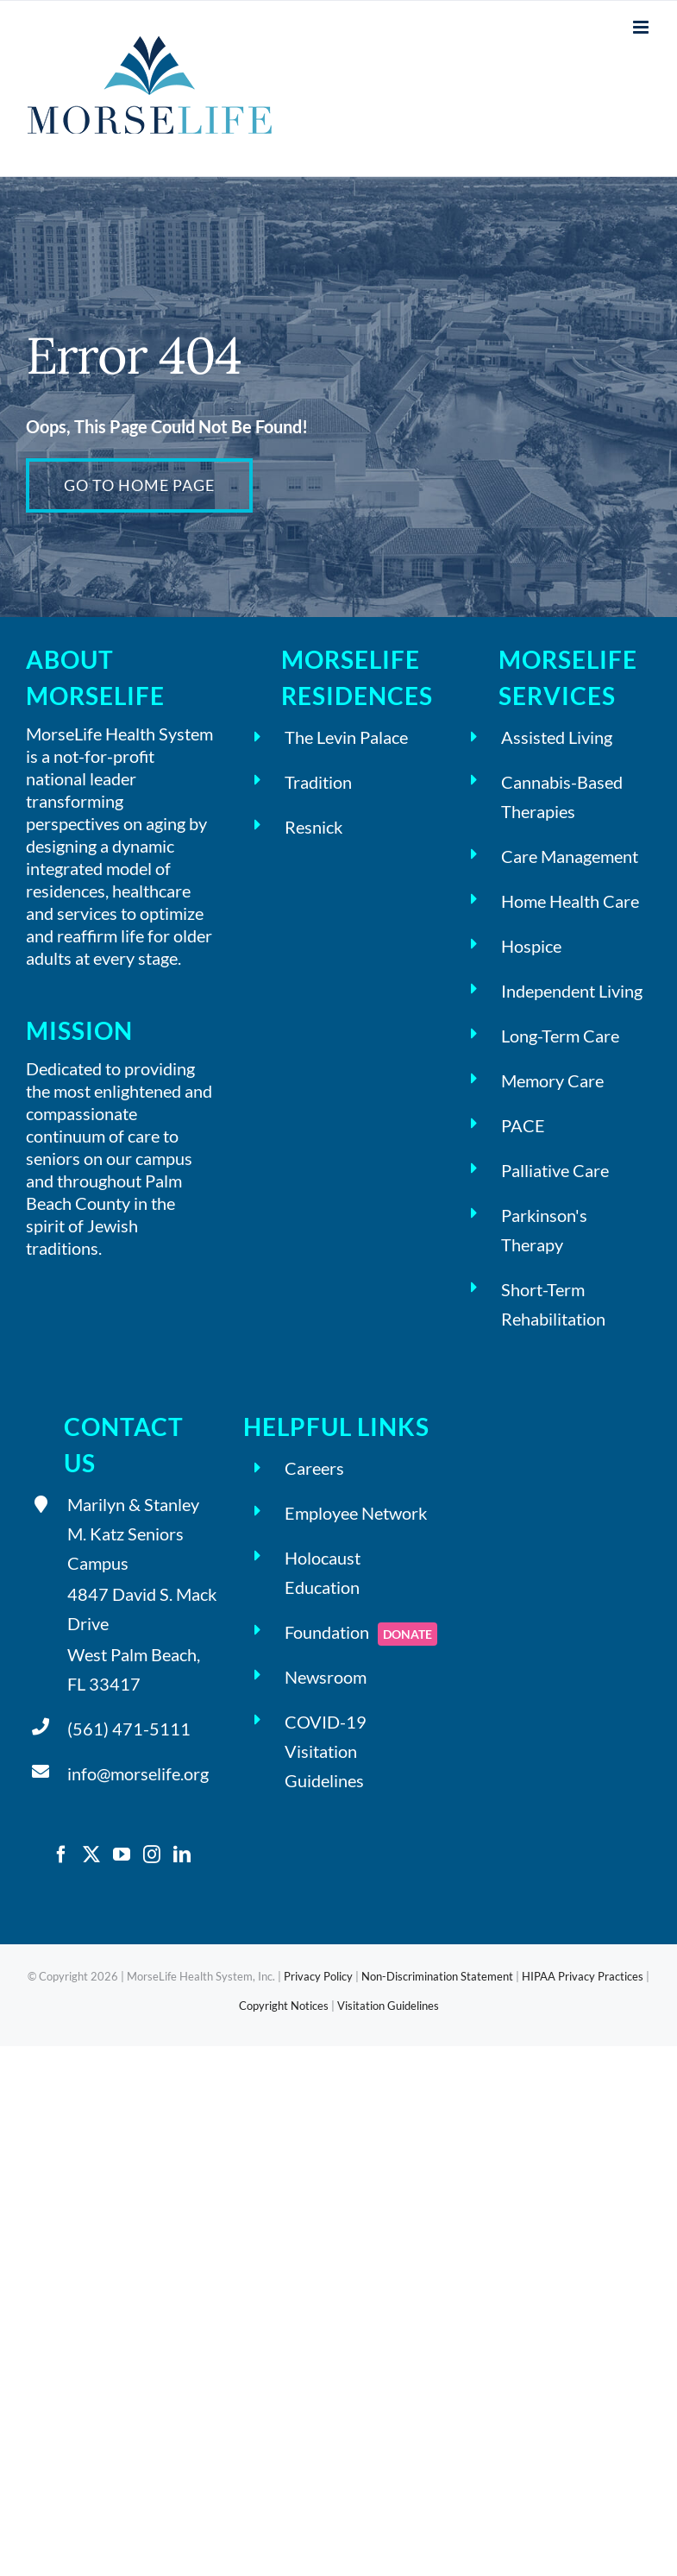 The height and width of the screenshot is (2576, 677). Describe the element at coordinates (326, 1751) in the screenshot. I see `COVID-19 Visitation Guidelines` at that location.